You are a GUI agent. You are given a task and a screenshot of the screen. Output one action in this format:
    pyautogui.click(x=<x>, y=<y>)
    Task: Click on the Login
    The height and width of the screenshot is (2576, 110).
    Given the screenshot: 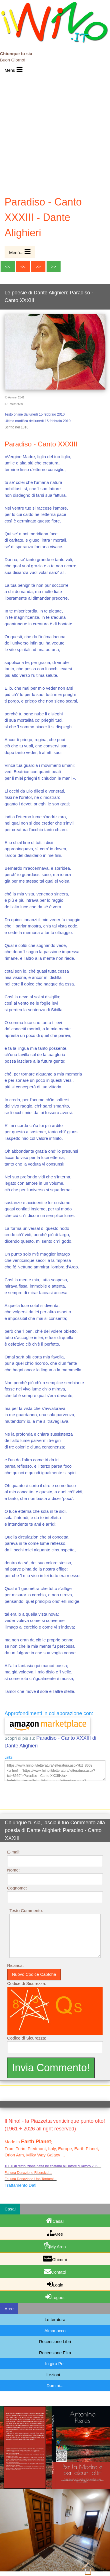 What is the action you would take?
    pyautogui.click(x=55, y=2283)
    